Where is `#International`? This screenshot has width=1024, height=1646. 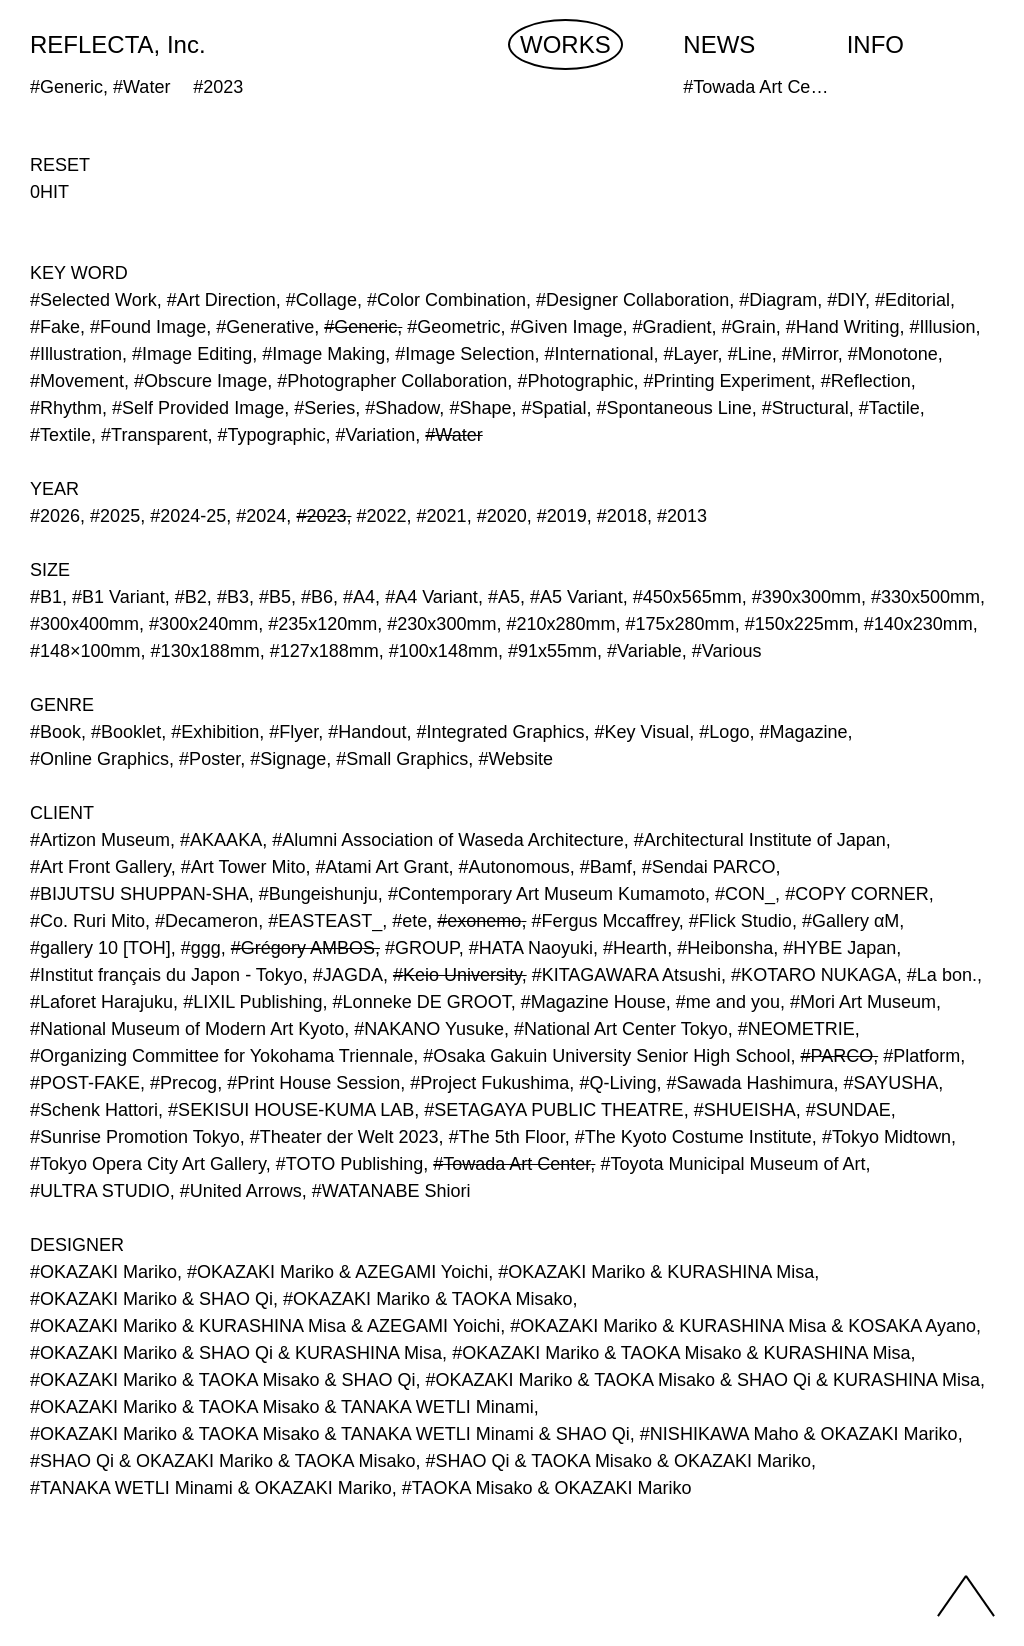
#International is located at coordinates (598, 354).